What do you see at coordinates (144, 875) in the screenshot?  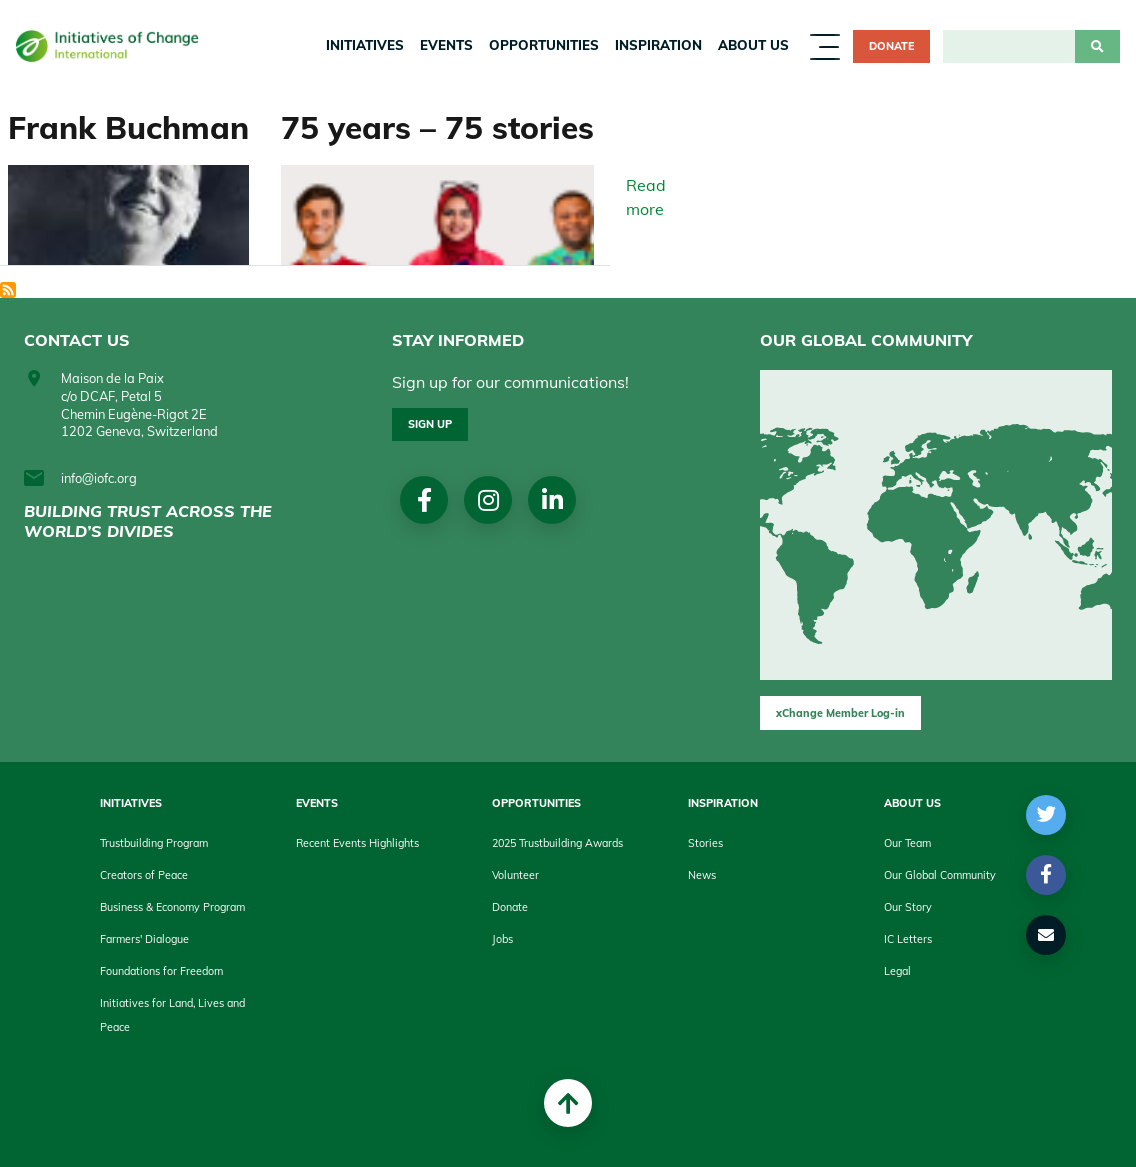 I see `Creators of Peace` at bounding box center [144, 875].